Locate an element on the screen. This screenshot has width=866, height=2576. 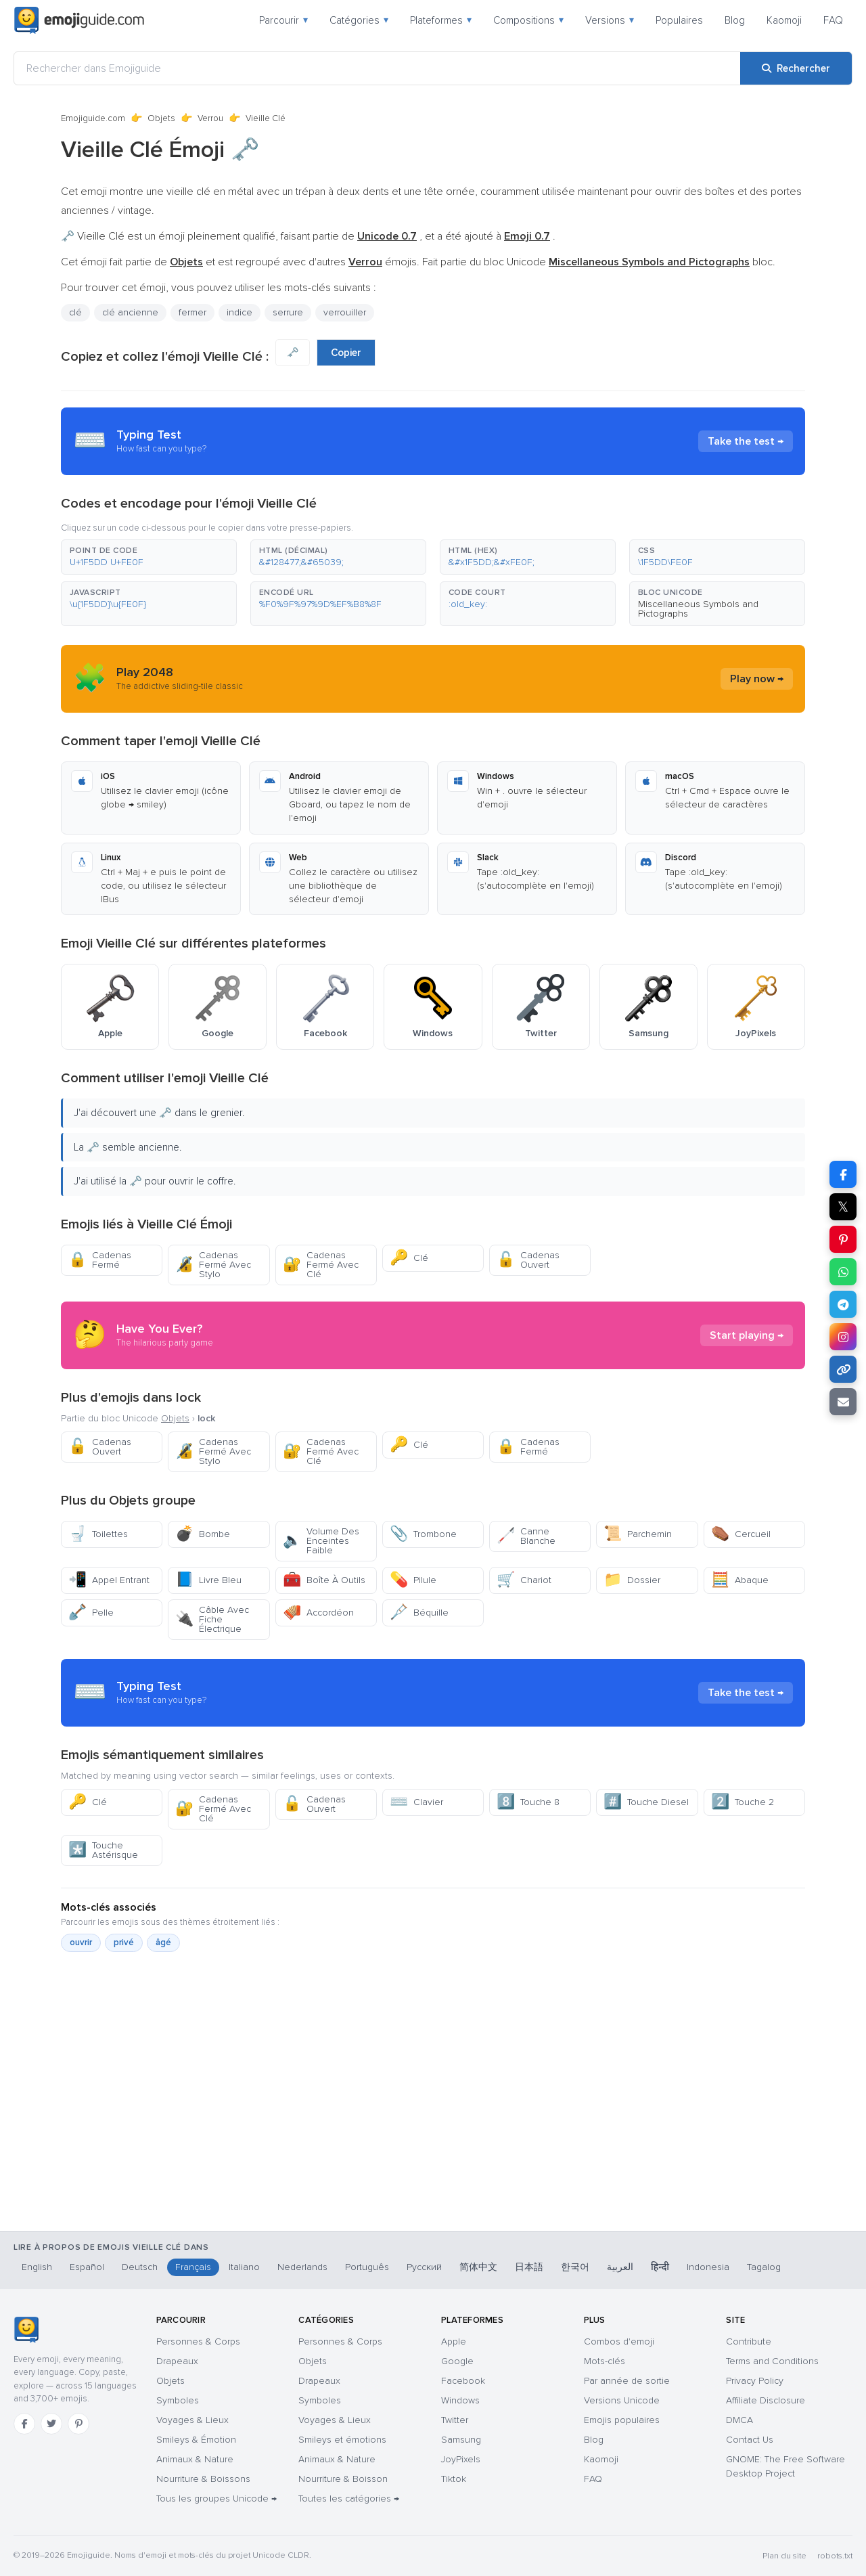
Contact Us is located at coordinates (749, 2439).